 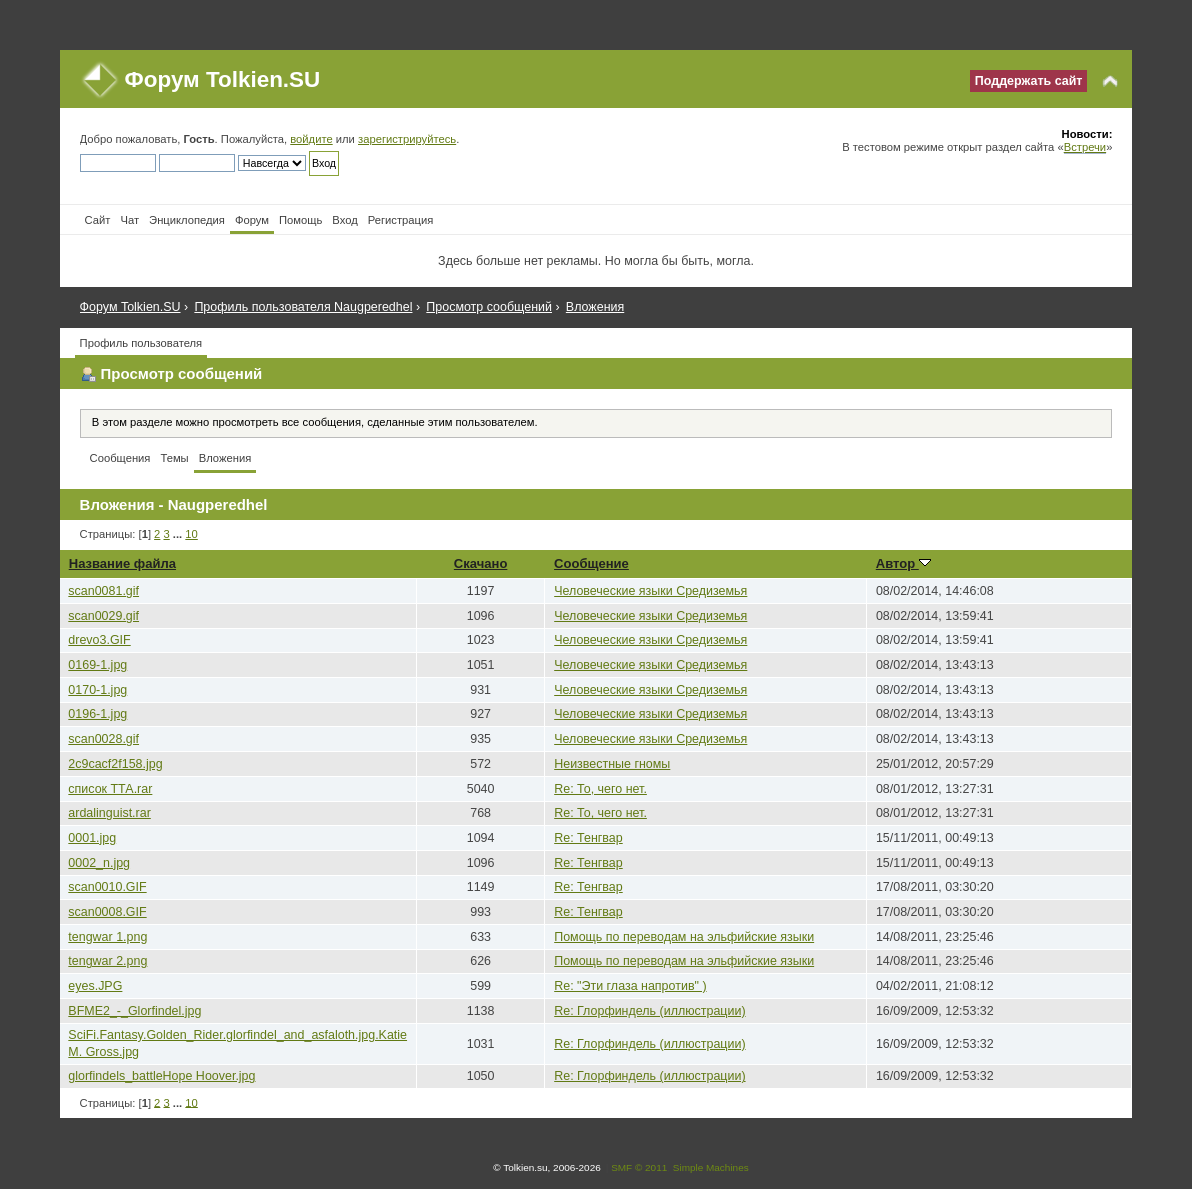 What do you see at coordinates (639, 1167) in the screenshot?
I see `SMF © 2011` at bounding box center [639, 1167].